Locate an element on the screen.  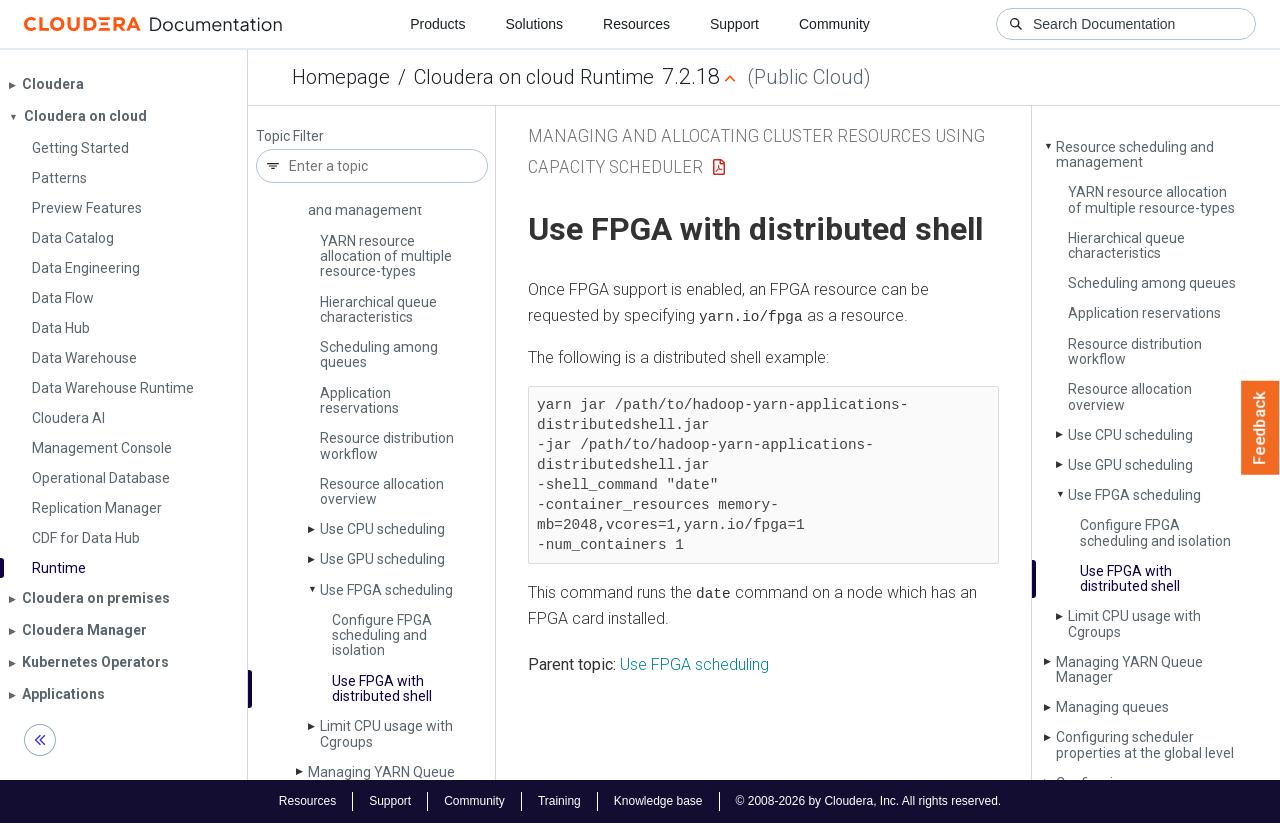
Managing YARN Queue Manager is located at coordinates (1129, 669).